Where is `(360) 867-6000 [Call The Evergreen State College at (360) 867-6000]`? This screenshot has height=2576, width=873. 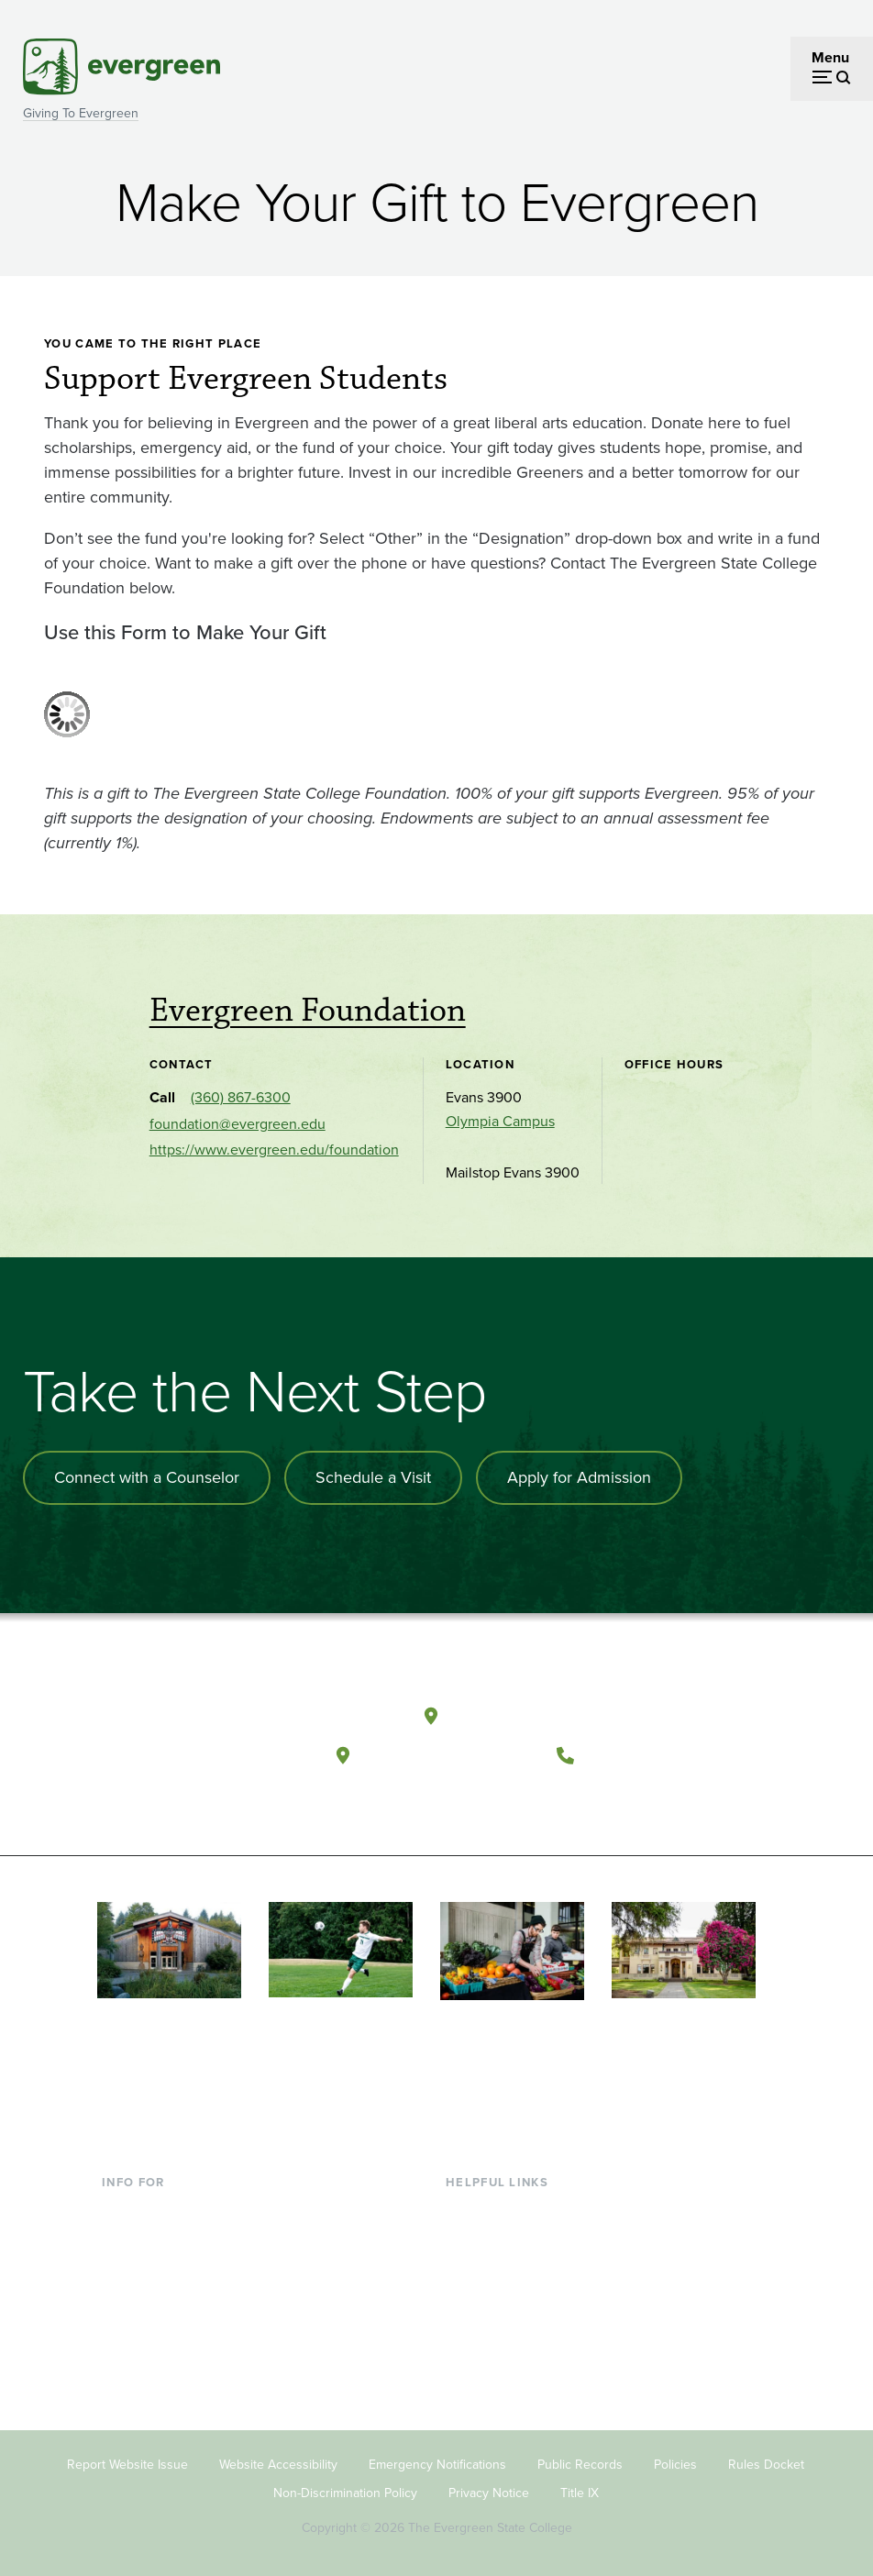 (360) 867-6000 [Call The Evergreen State College at (360) 867-6000] is located at coordinates (652, 1755).